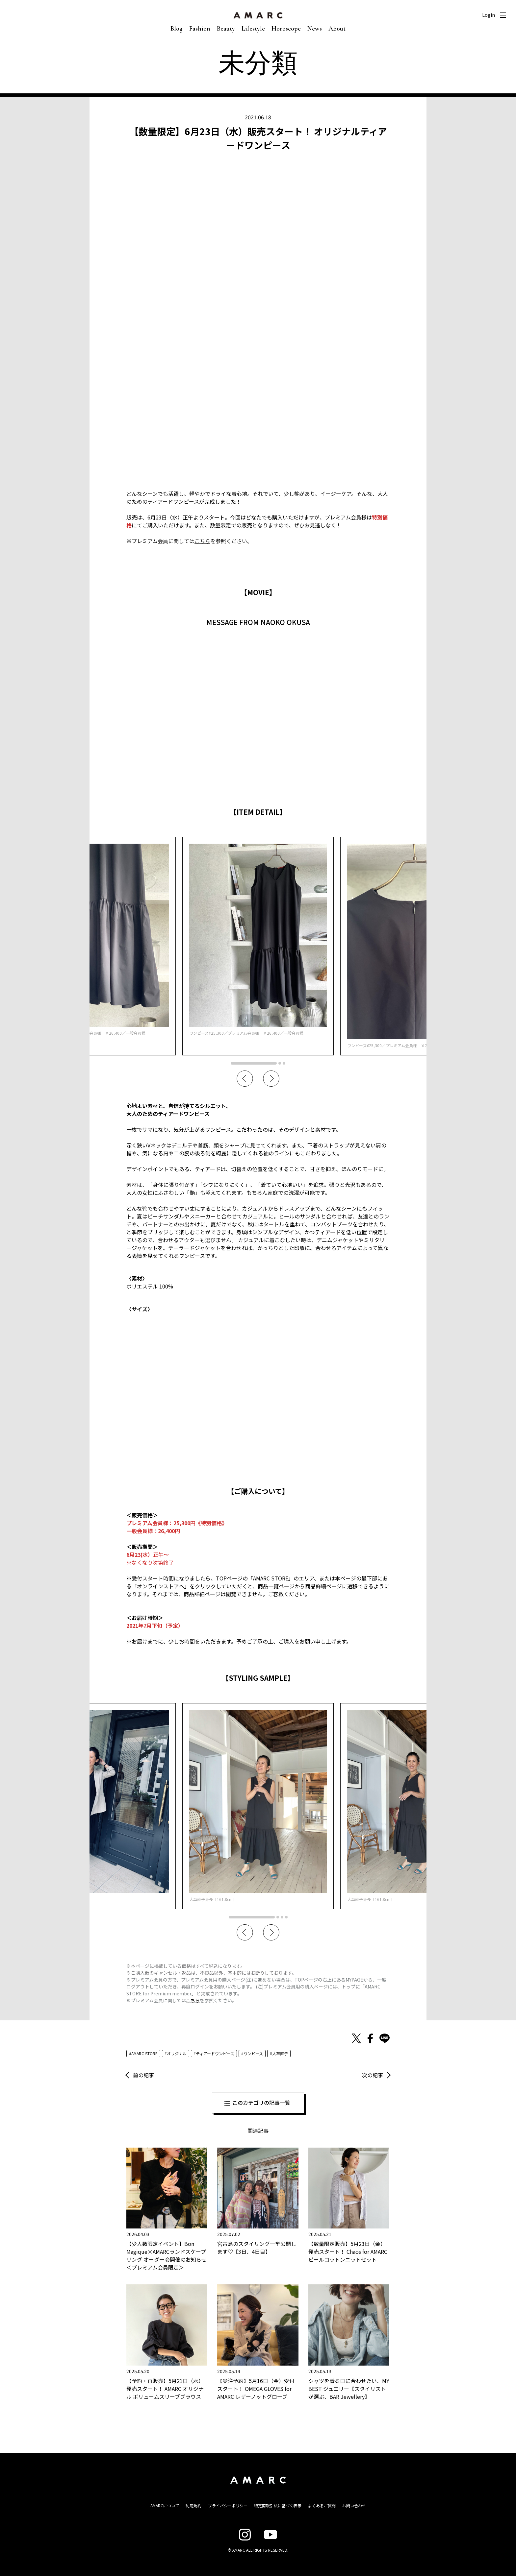 The image size is (516, 2576). What do you see at coordinates (199, 29) in the screenshot?
I see `Fashion` at bounding box center [199, 29].